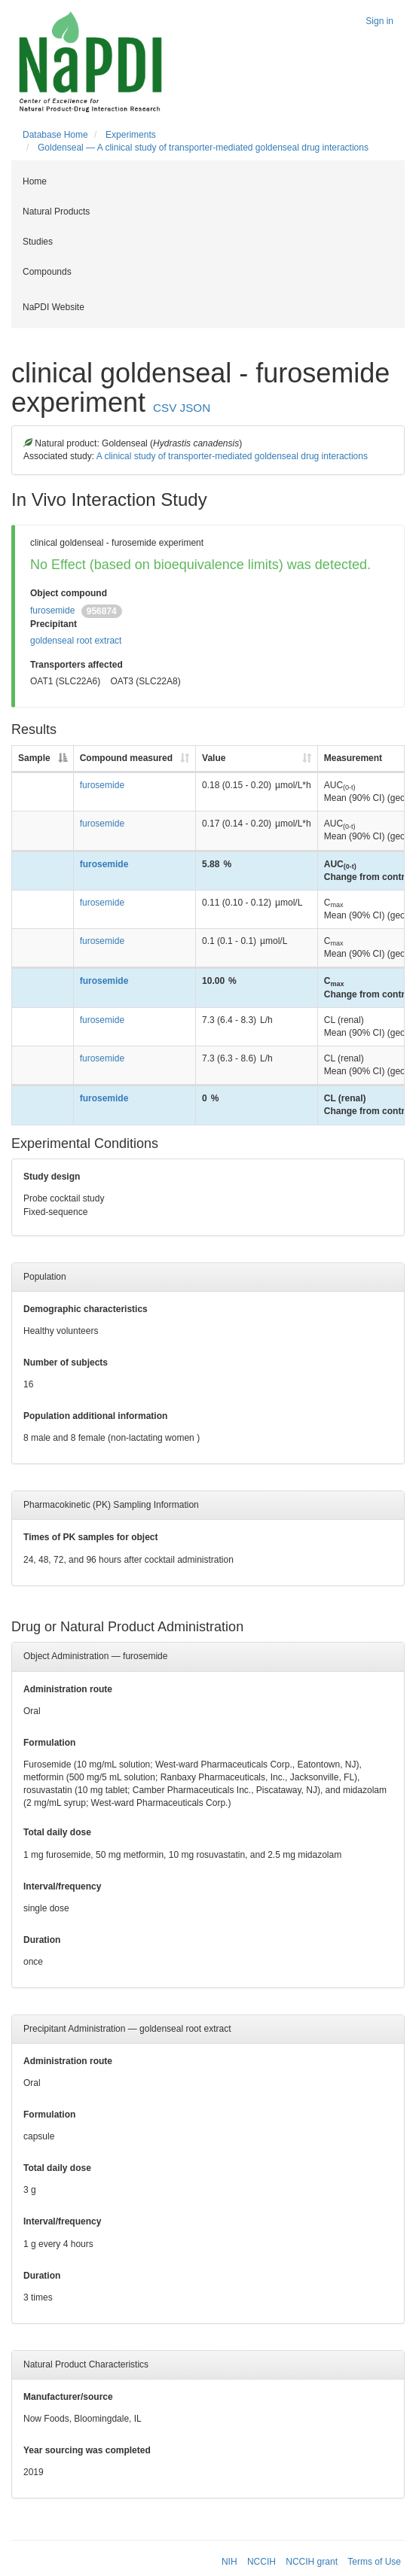  What do you see at coordinates (90, 1537) in the screenshot?
I see `Times of PK samples for object` at bounding box center [90, 1537].